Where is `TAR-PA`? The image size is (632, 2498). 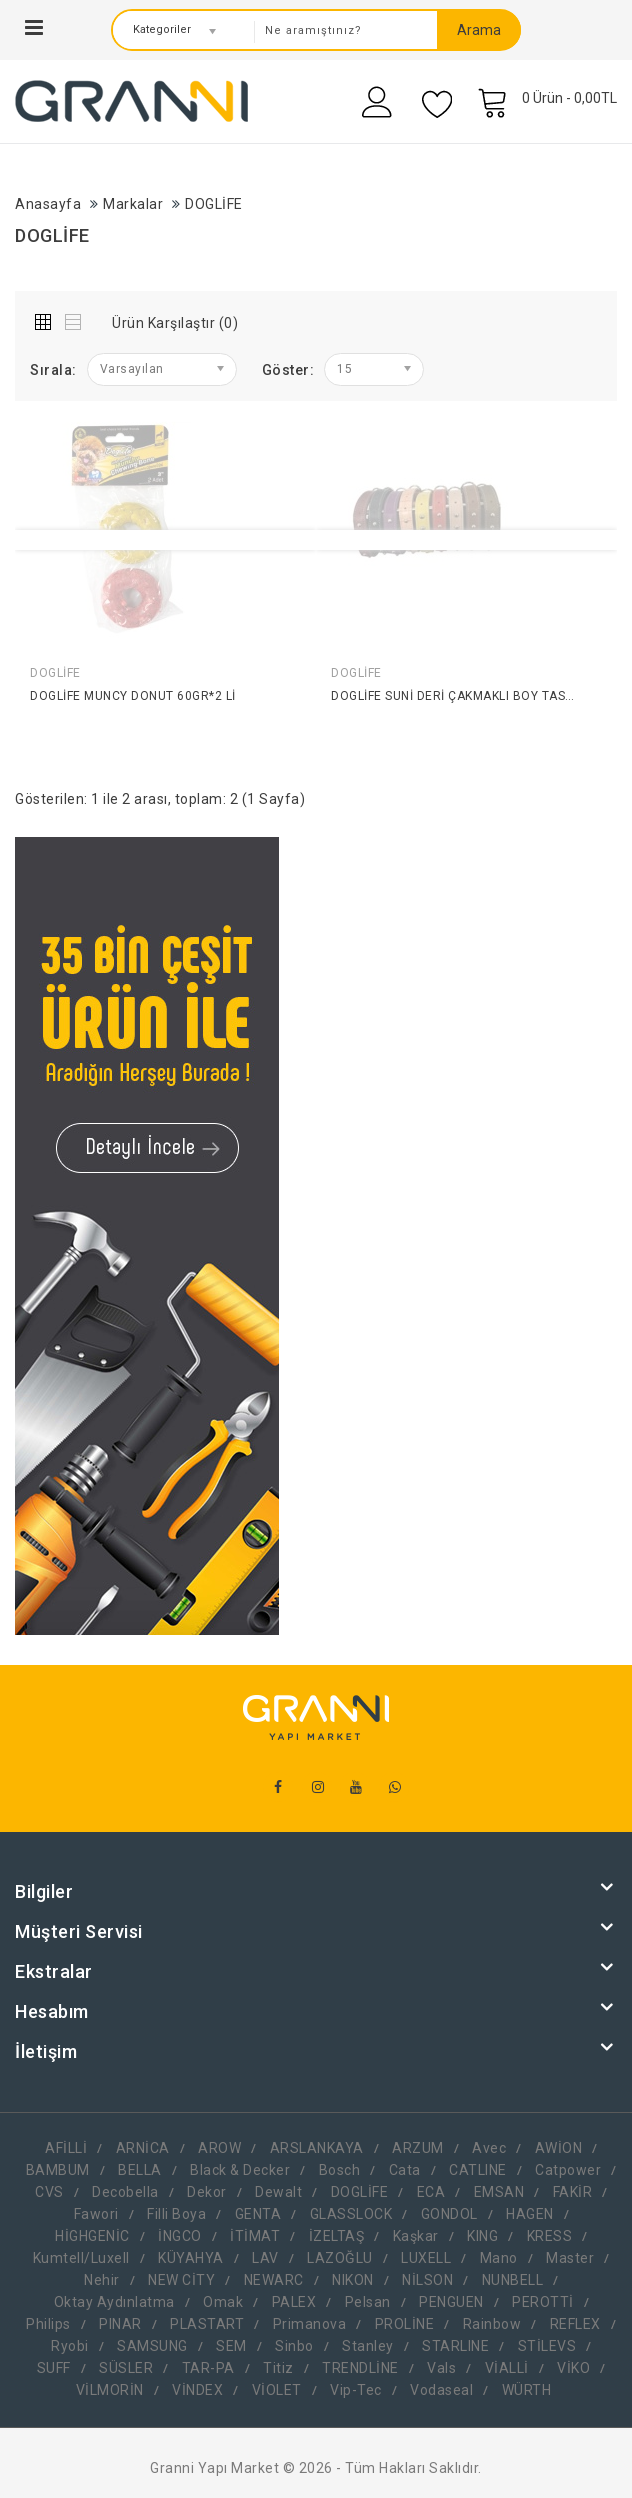 TAR-PA is located at coordinates (208, 2368).